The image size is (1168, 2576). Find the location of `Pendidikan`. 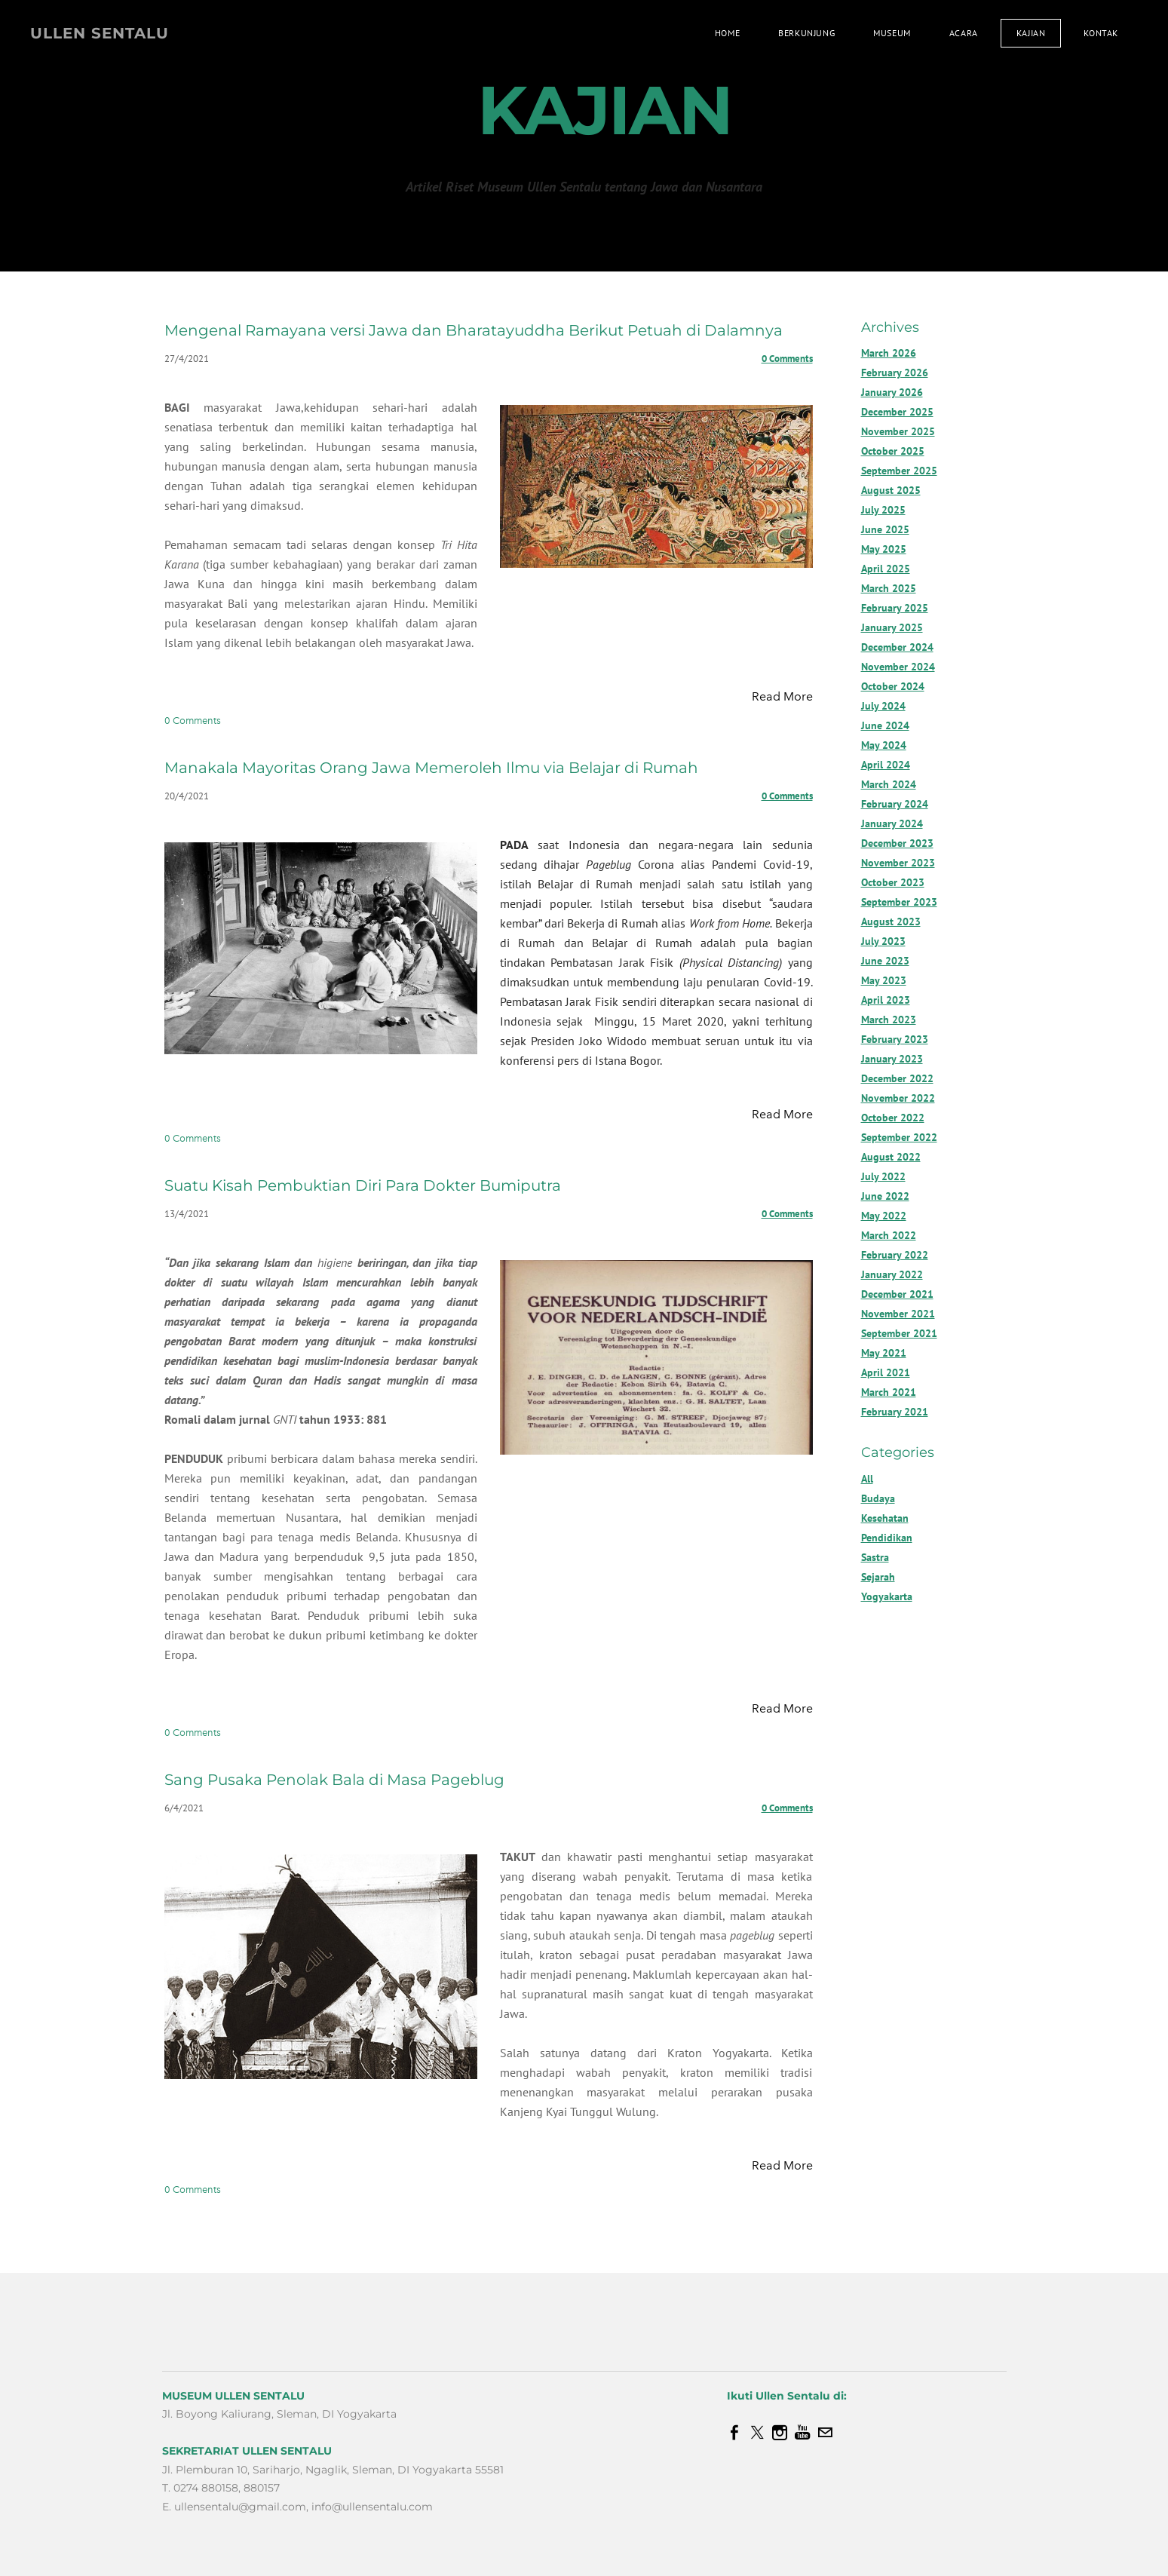

Pendidikan is located at coordinates (886, 1537).